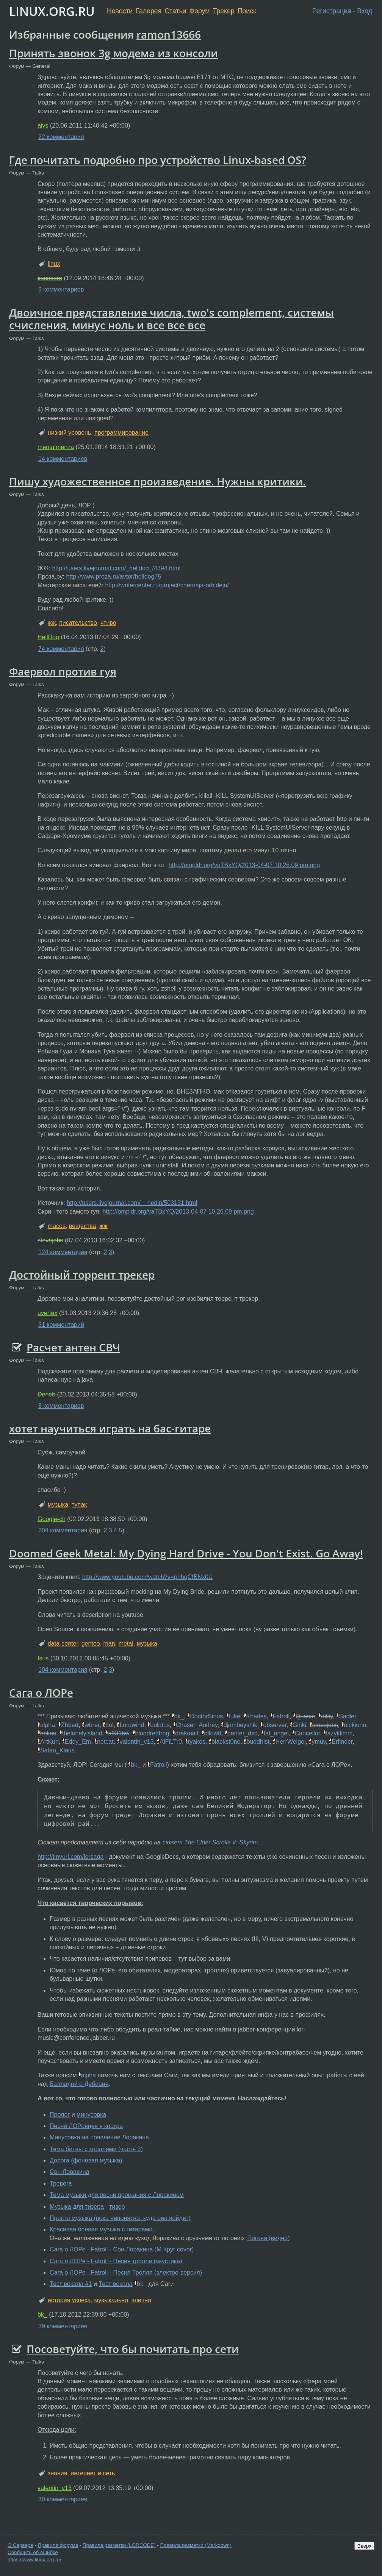 The height and width of the screenshot is (2576, 382). What do you see at coordinates (307, 1733) in the screenshot?
I see `Cancellor` at bounding box center [307, 1733].